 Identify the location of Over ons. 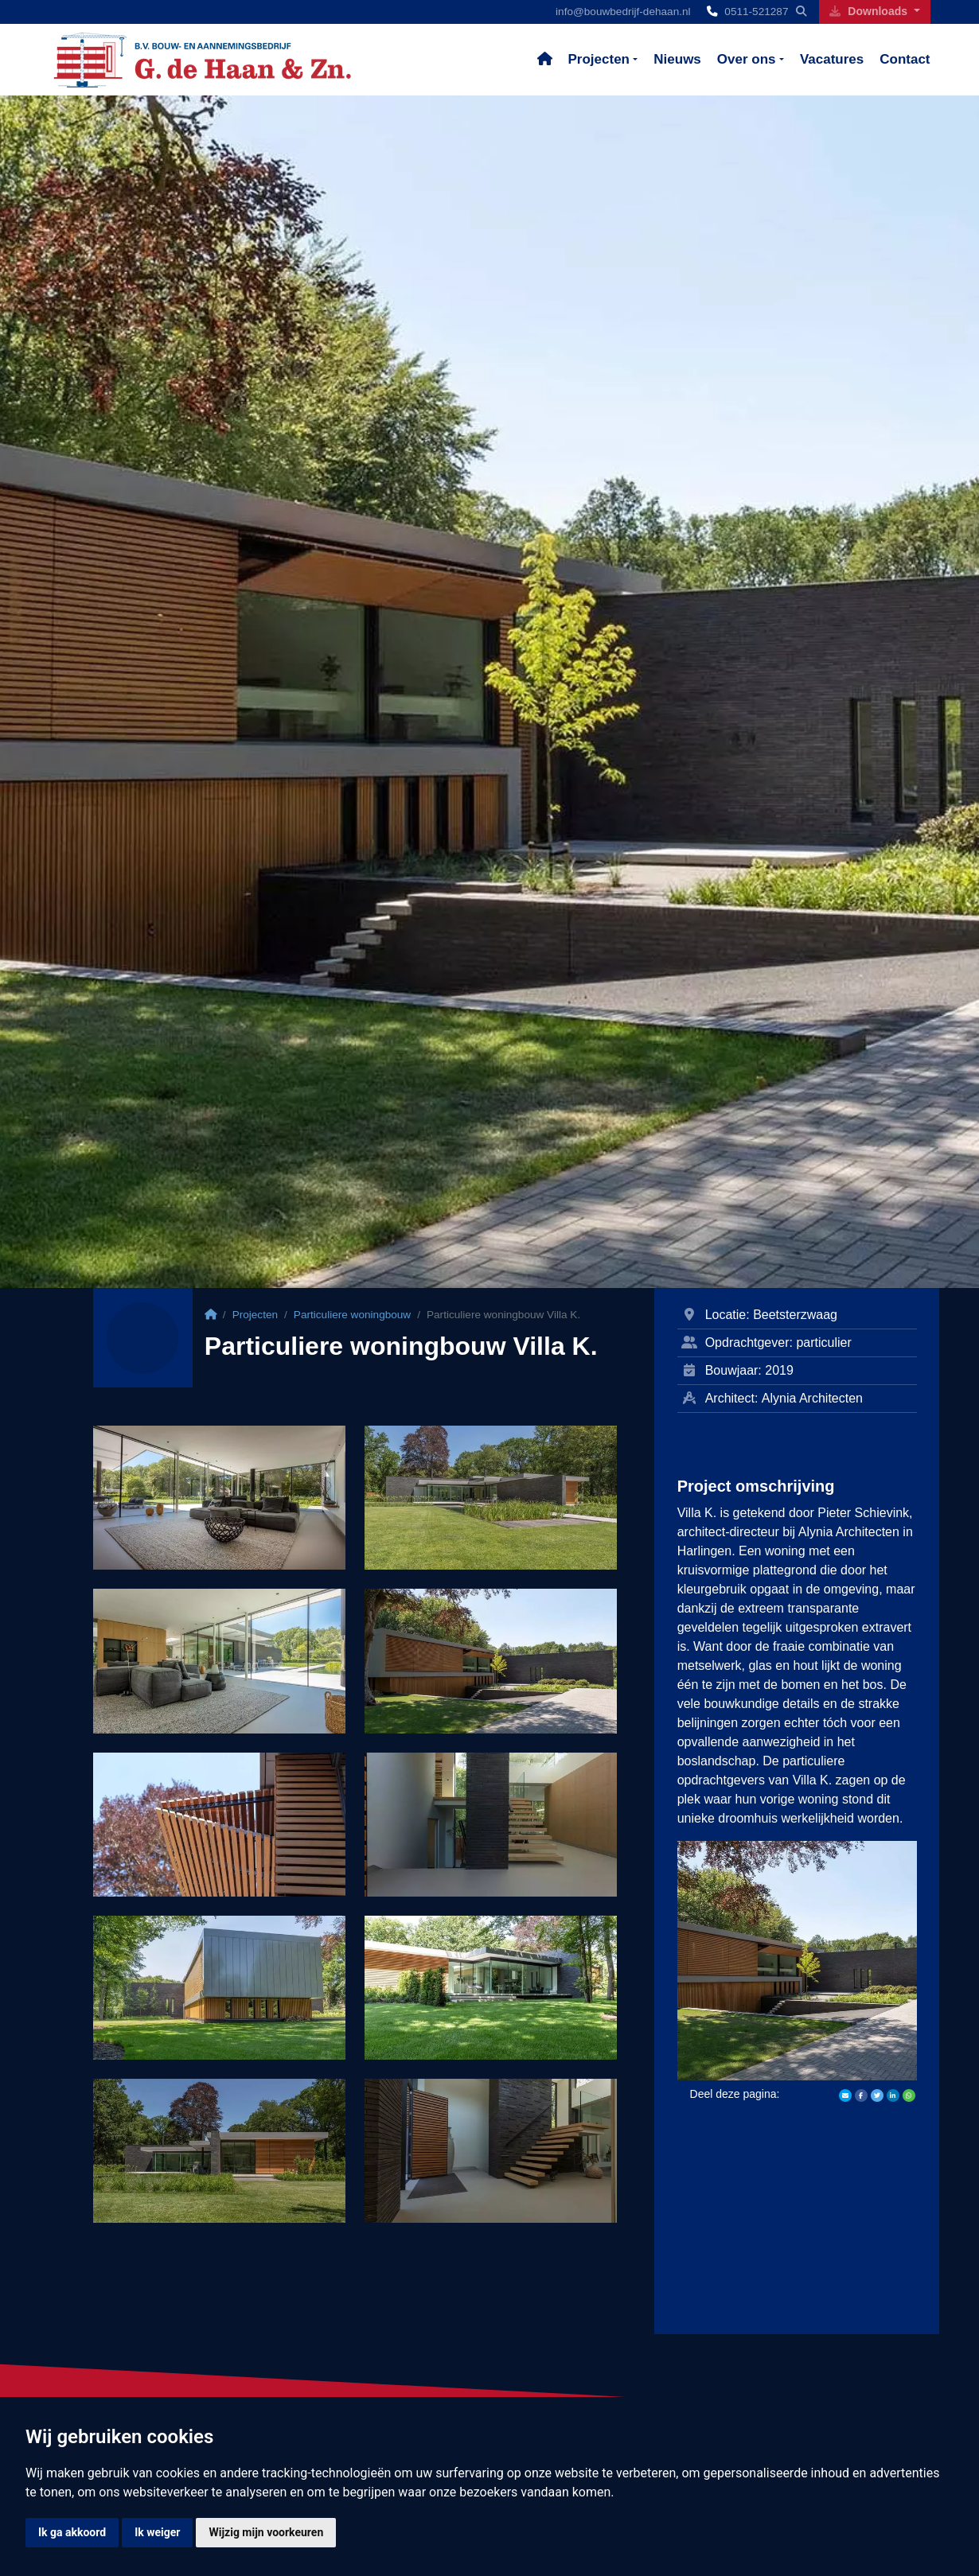
(746, 59).